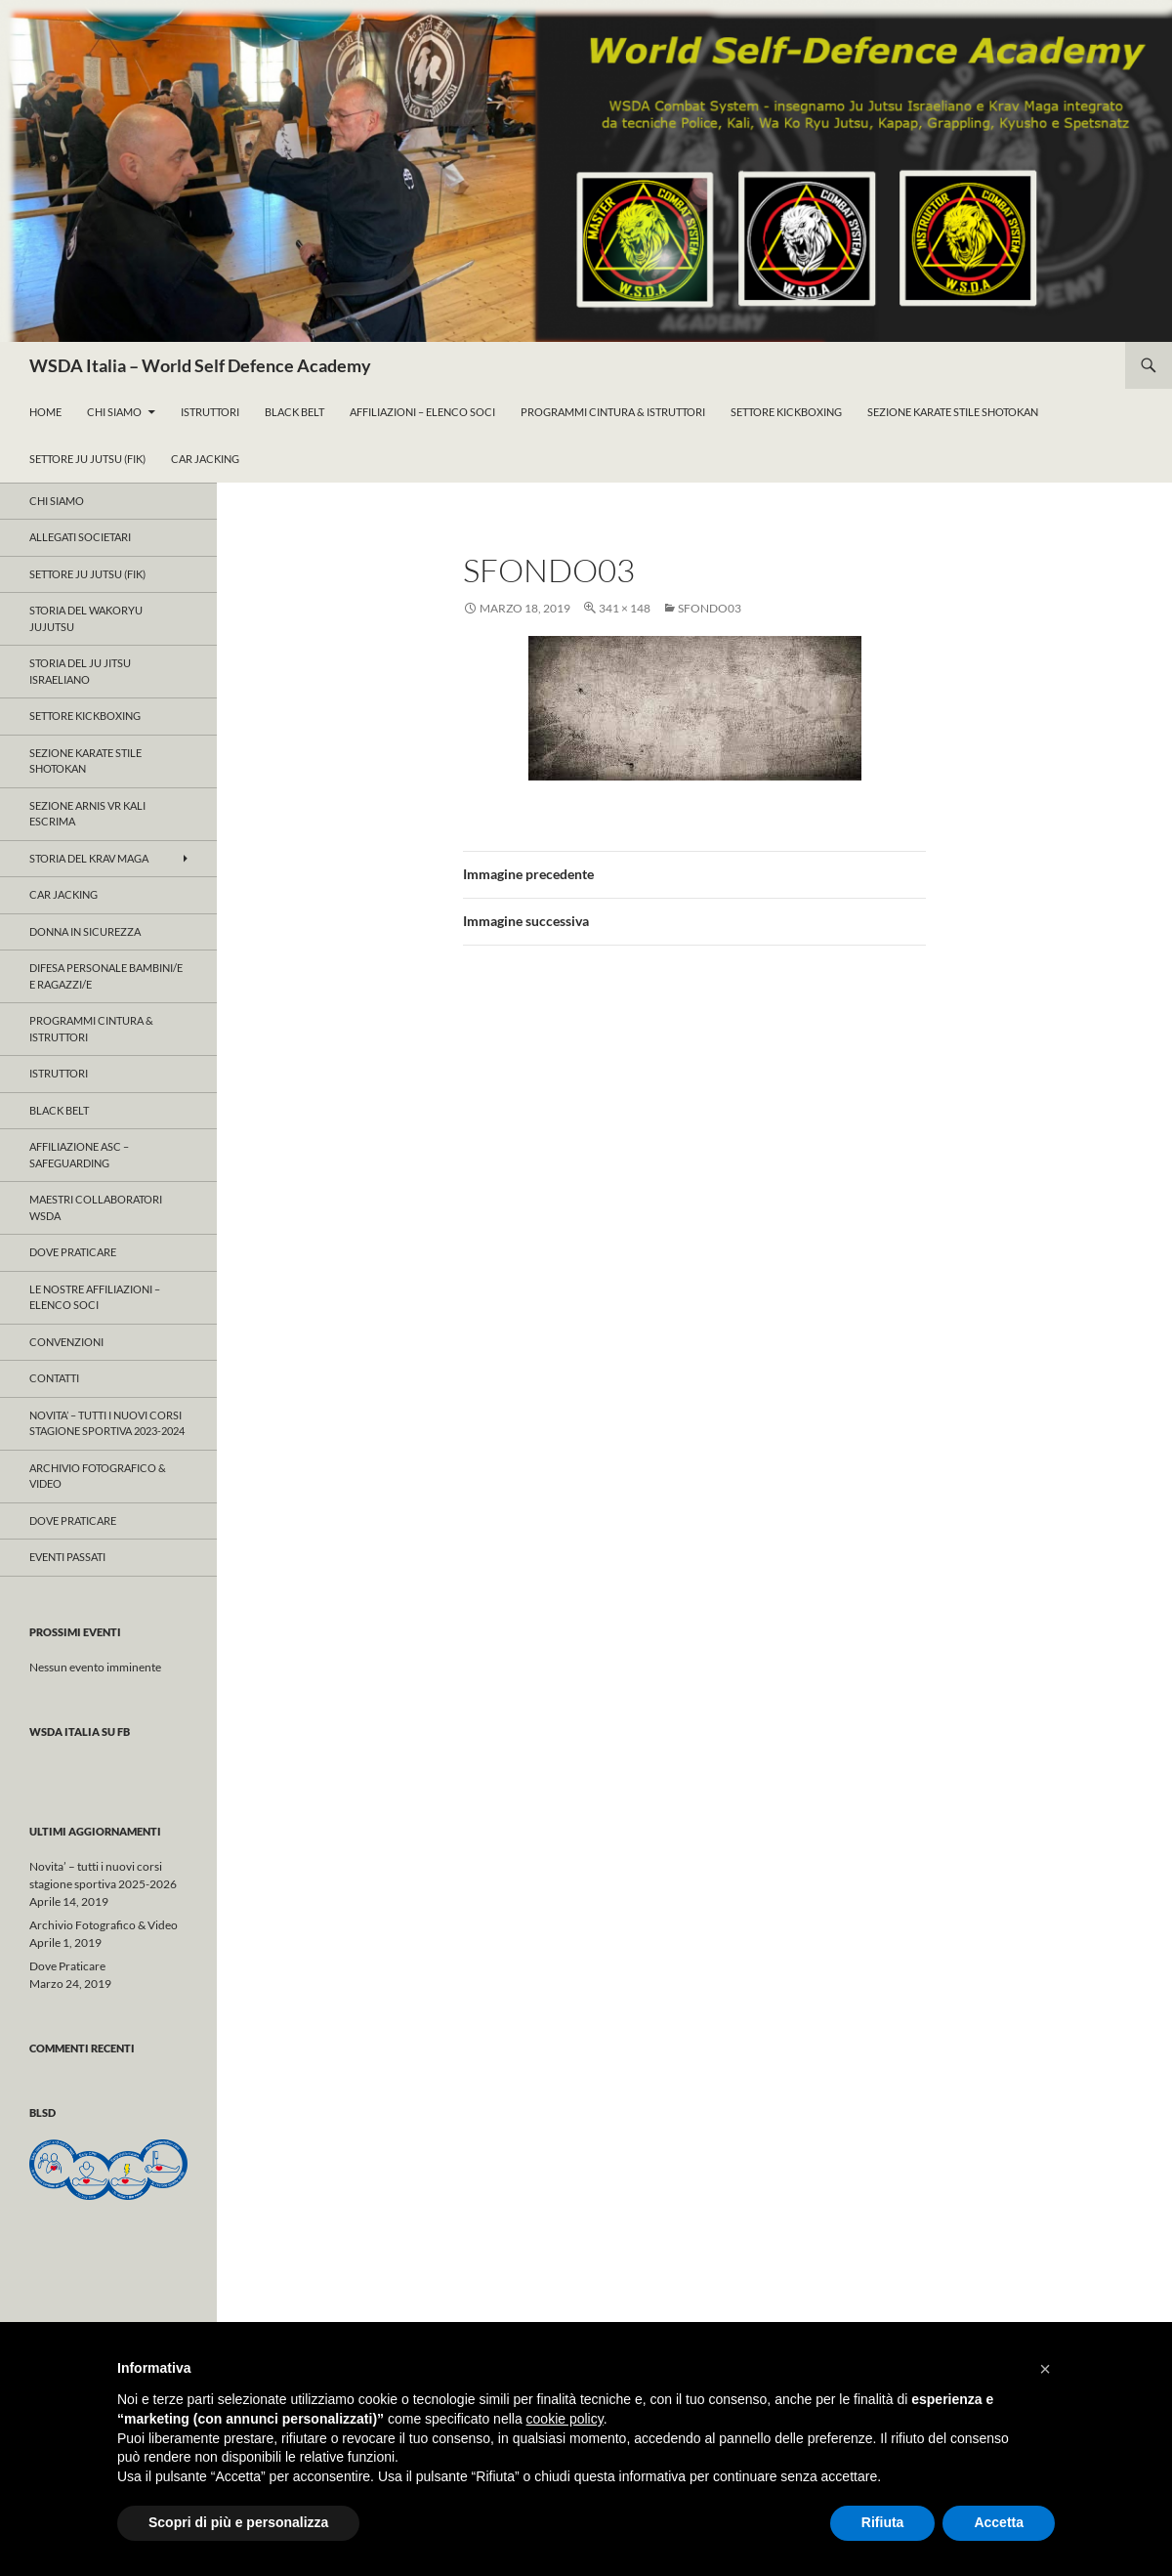 The height and width of the screenshot is (2576, 1172). I want to click on Rifiuta [button], so click(882, 2522).